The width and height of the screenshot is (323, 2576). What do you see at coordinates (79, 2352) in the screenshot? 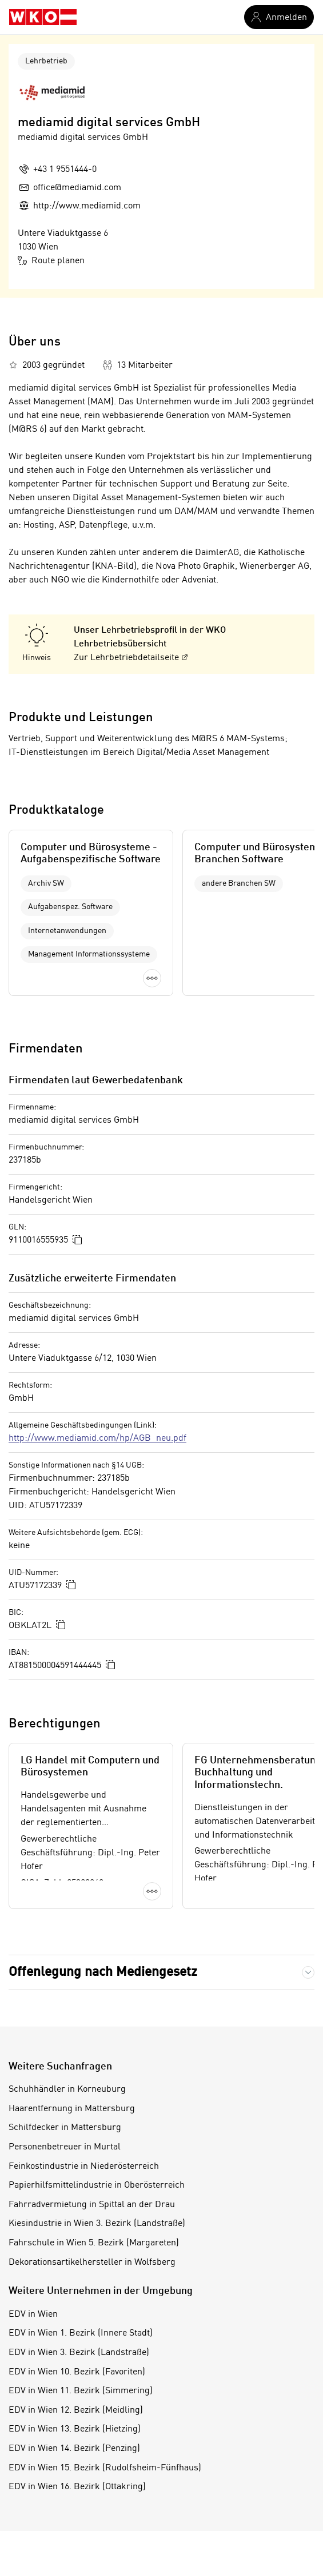
I see `EDV in Wien 3. Bezirk (Landstraße)` at bounding box center [79, 2352].